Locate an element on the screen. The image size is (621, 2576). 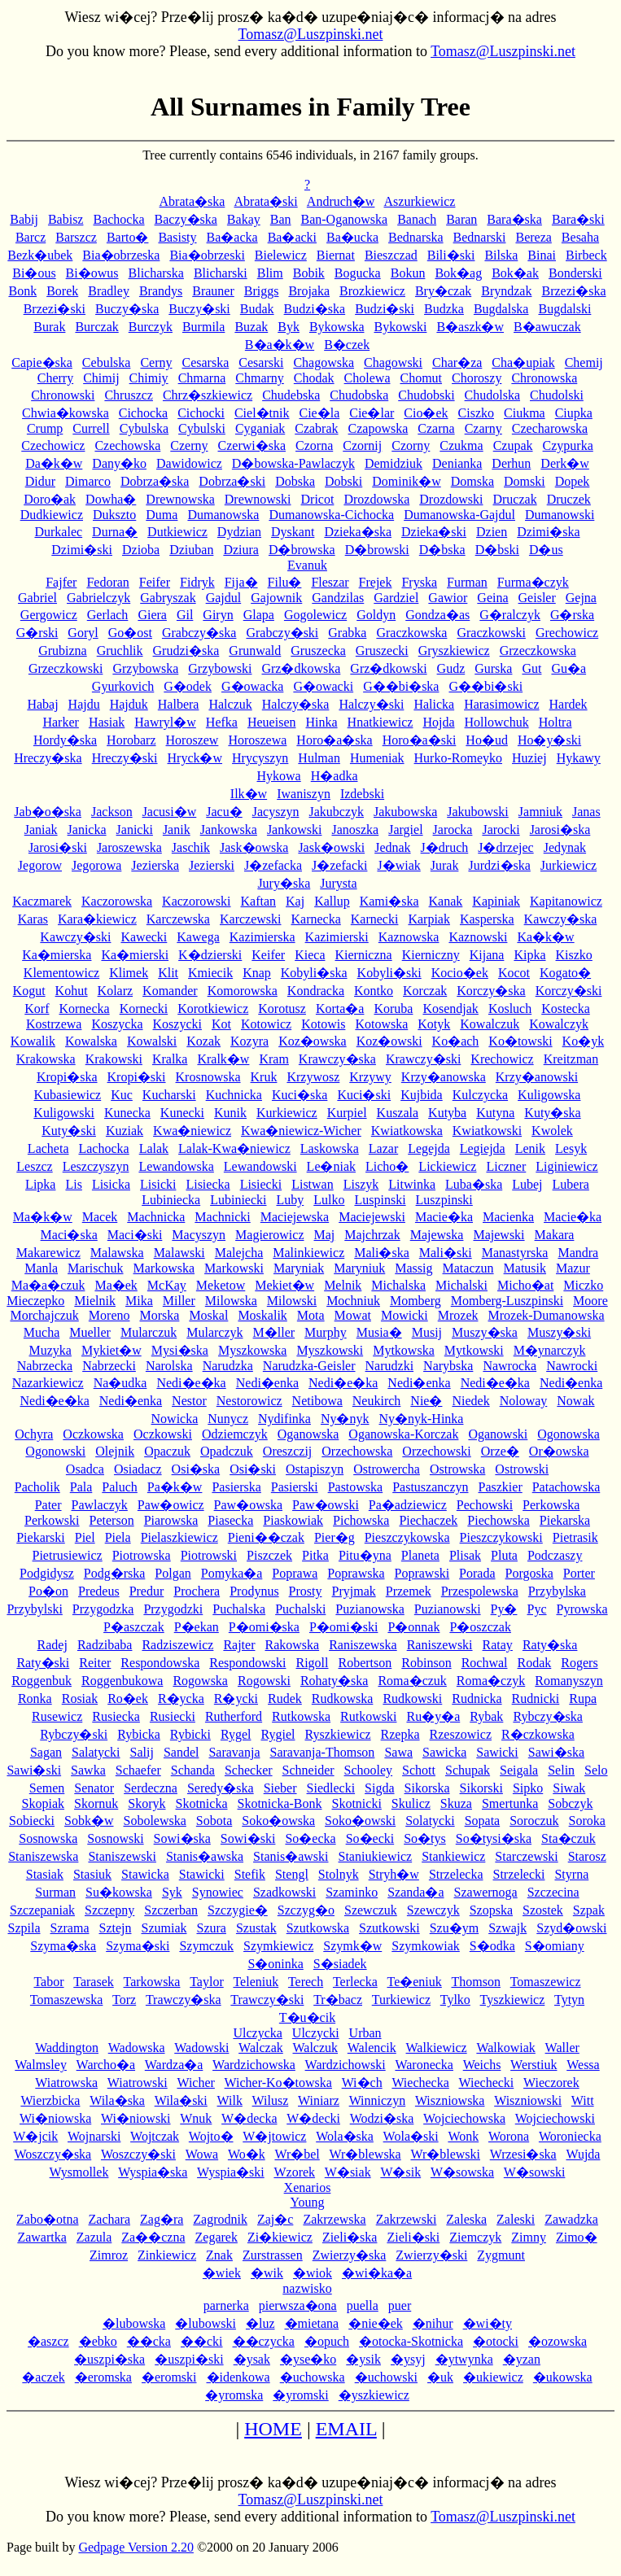
Momberg-Luszpinski is located at coordinates (507, 1301).